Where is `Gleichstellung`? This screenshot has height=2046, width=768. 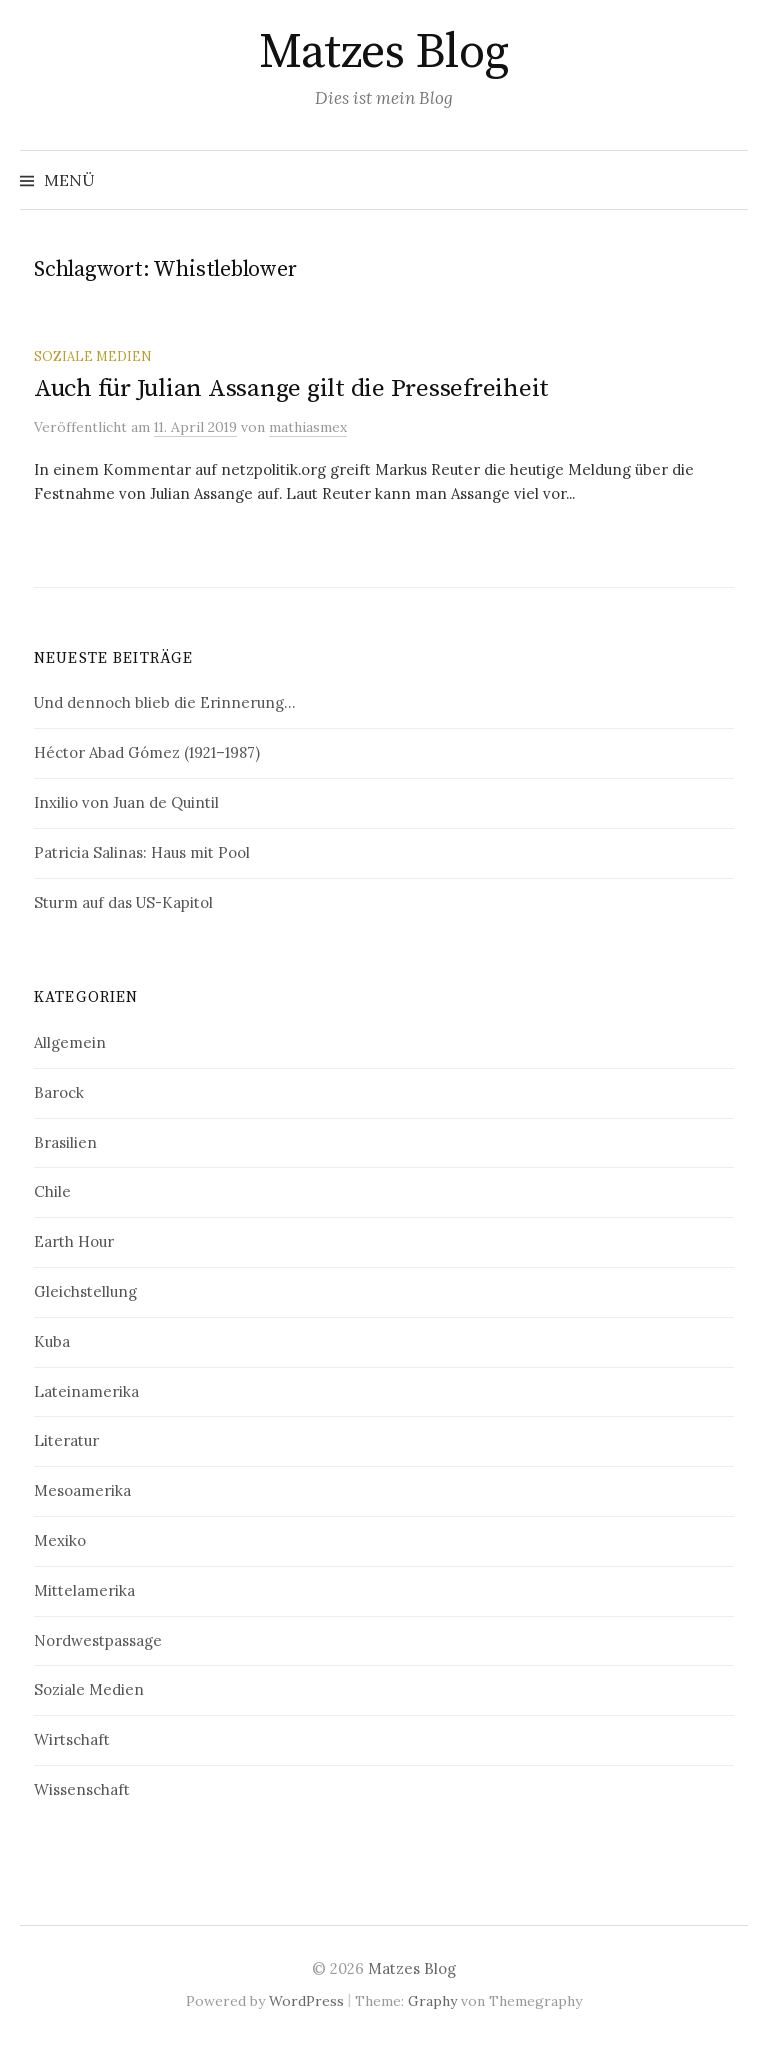 Gleichstellung is located at coordinates (85, 1291).